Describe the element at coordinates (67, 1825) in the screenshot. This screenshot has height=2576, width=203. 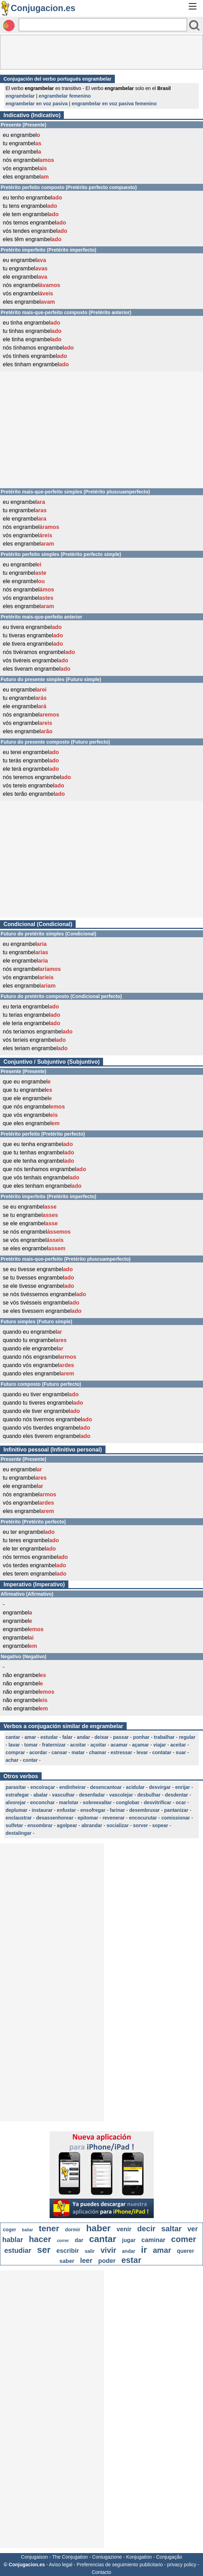
I see `agolpear` at that location.